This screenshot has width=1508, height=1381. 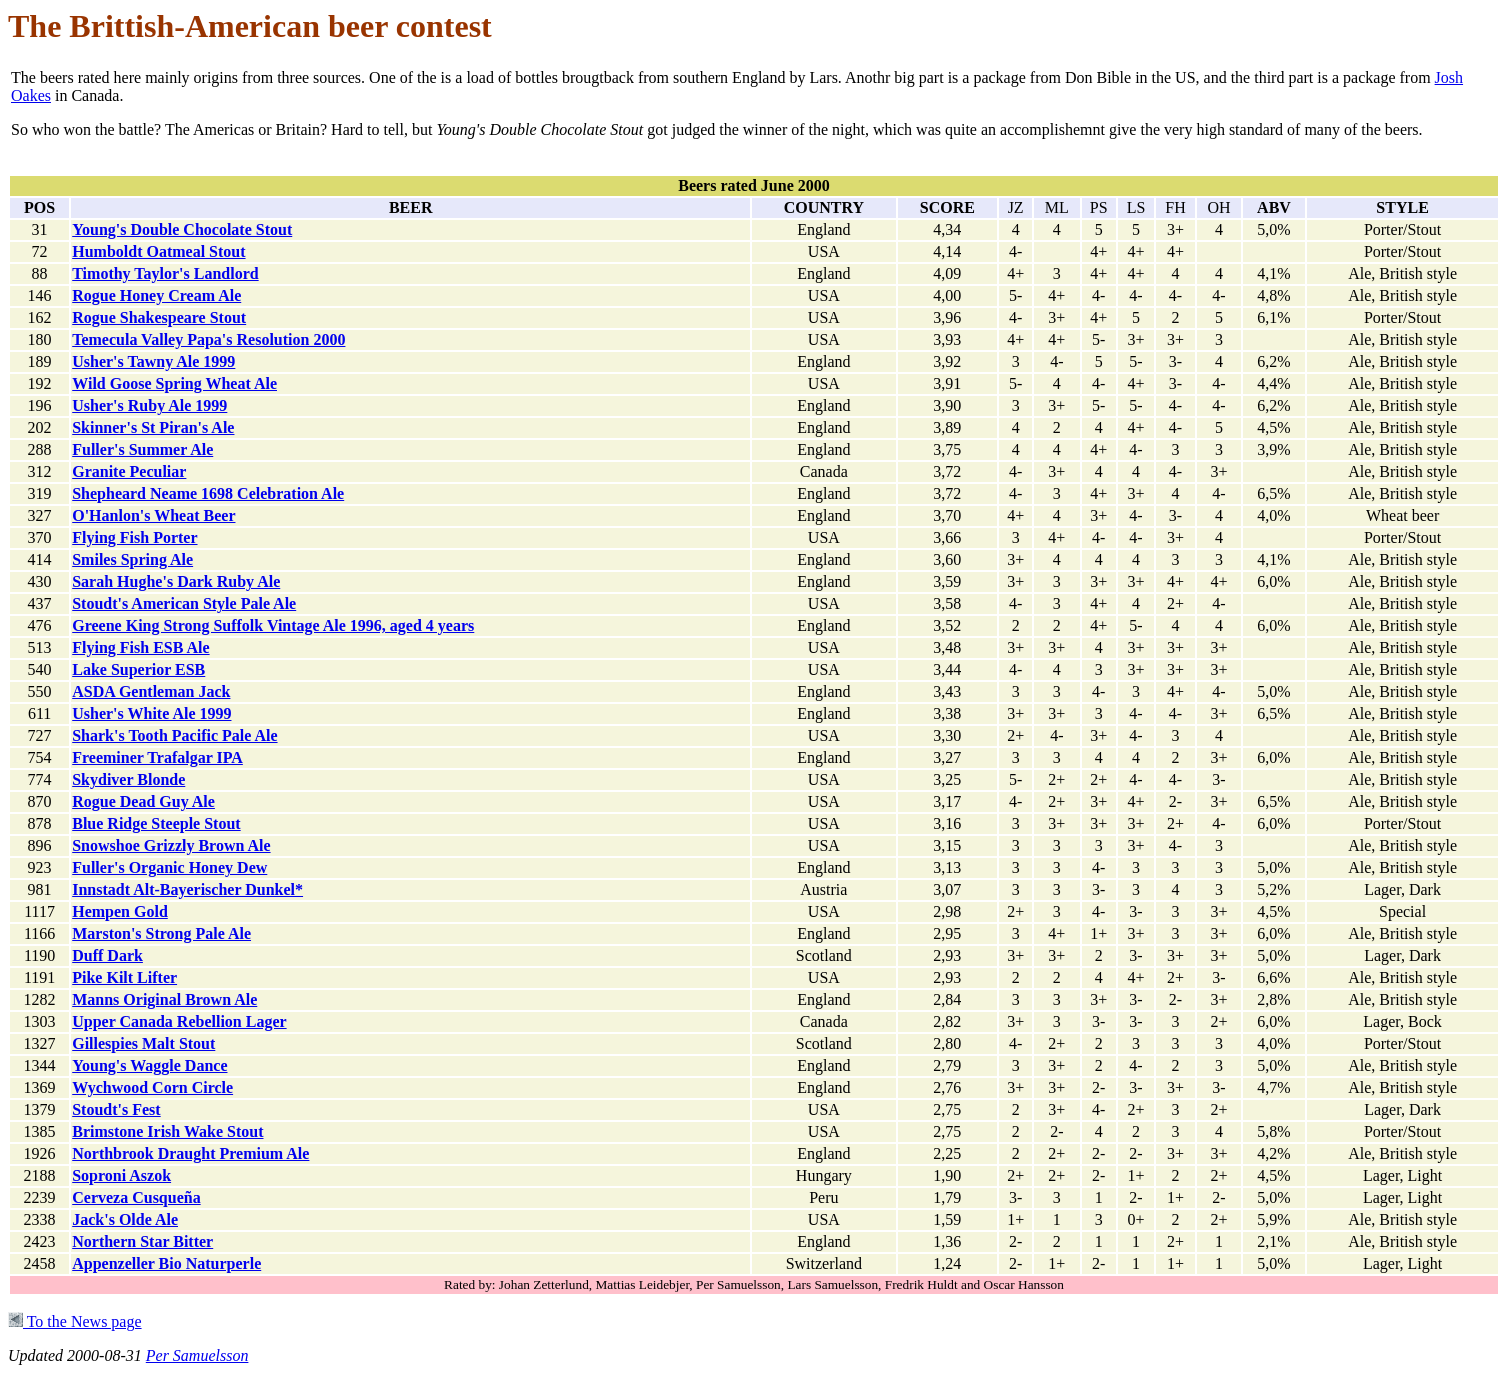 I want to click on Soproni Aszok, so click(x=121, y=1175).